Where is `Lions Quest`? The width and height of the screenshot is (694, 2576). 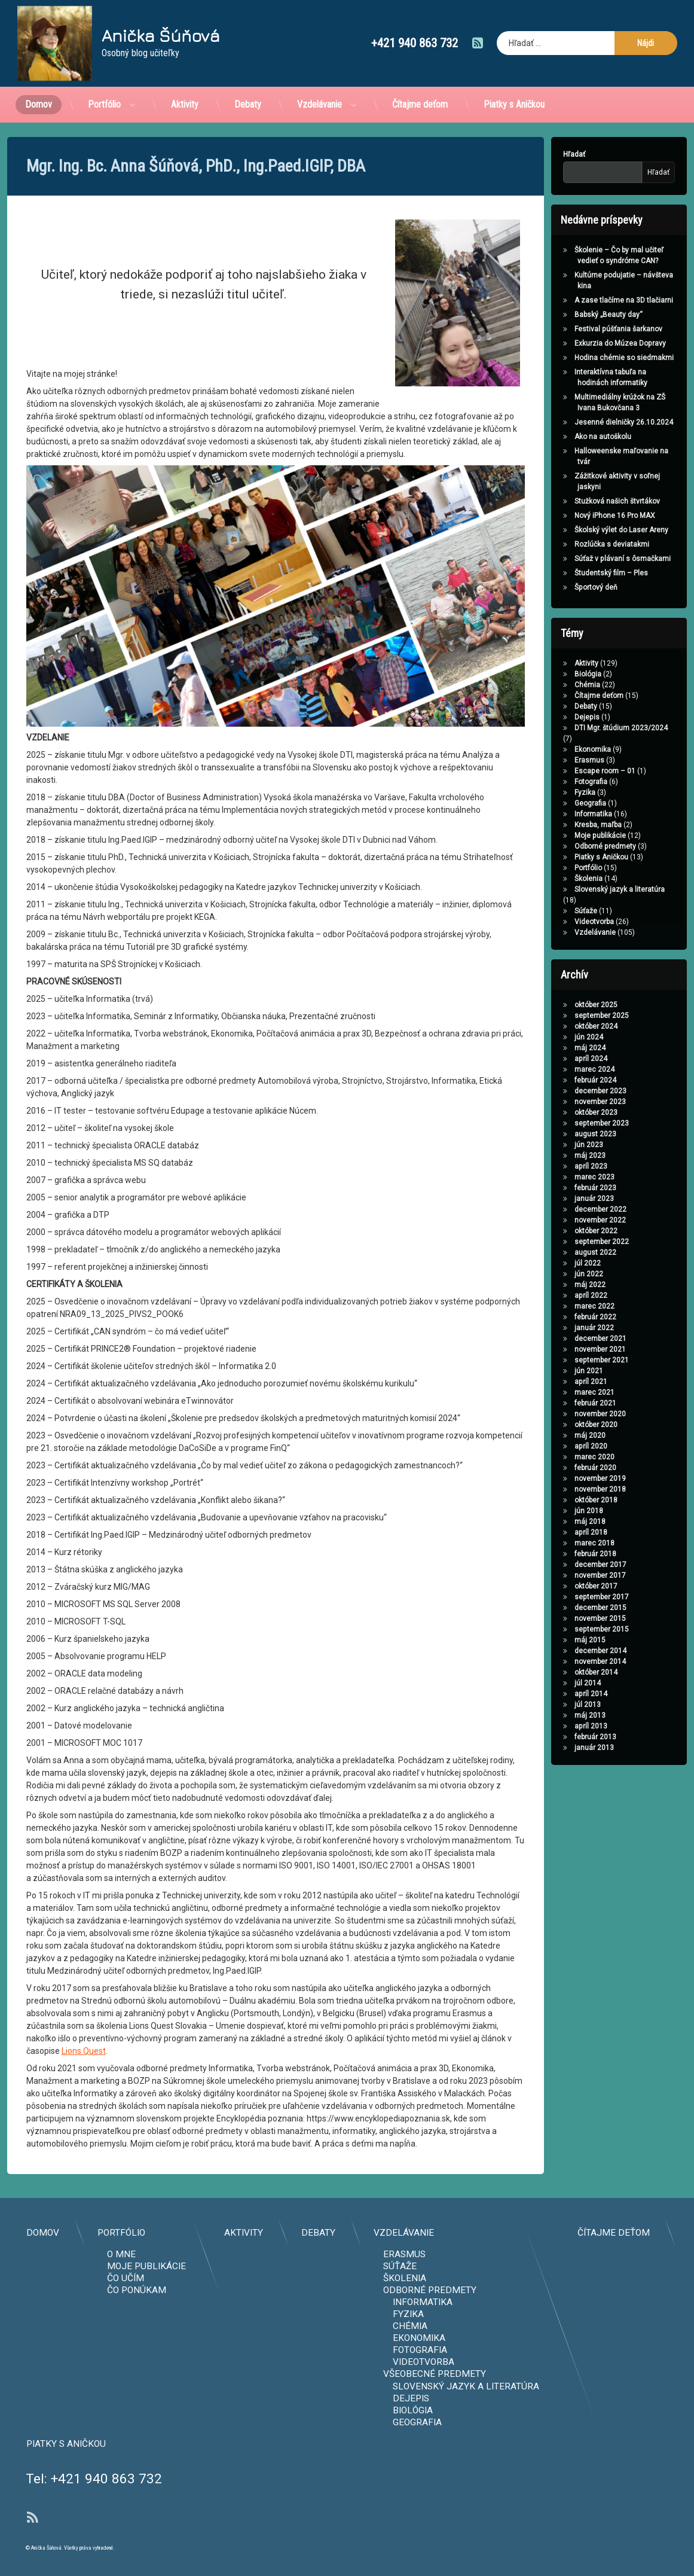
Lions Quest is located at coordinates (84, 1495).